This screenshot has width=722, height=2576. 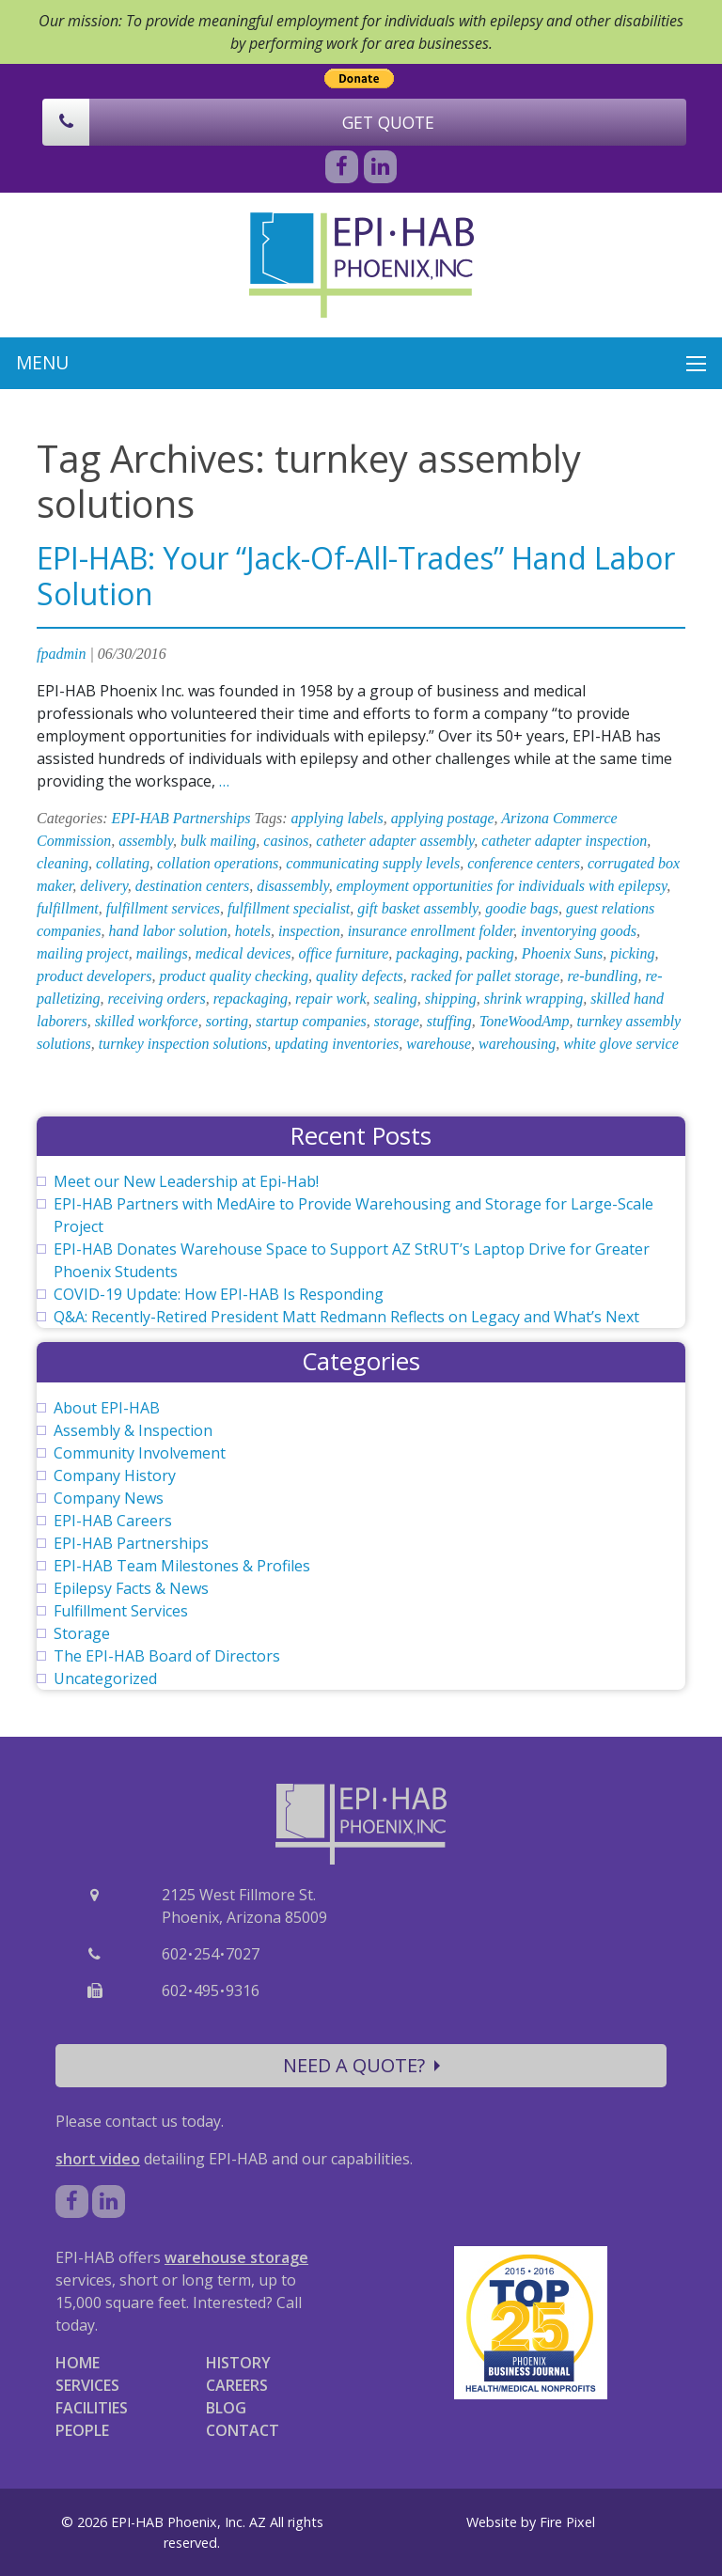 What do you see at coordinates (521, 908) in the screenshot?
I see `goodie bags` at bounding box center [521, 908].